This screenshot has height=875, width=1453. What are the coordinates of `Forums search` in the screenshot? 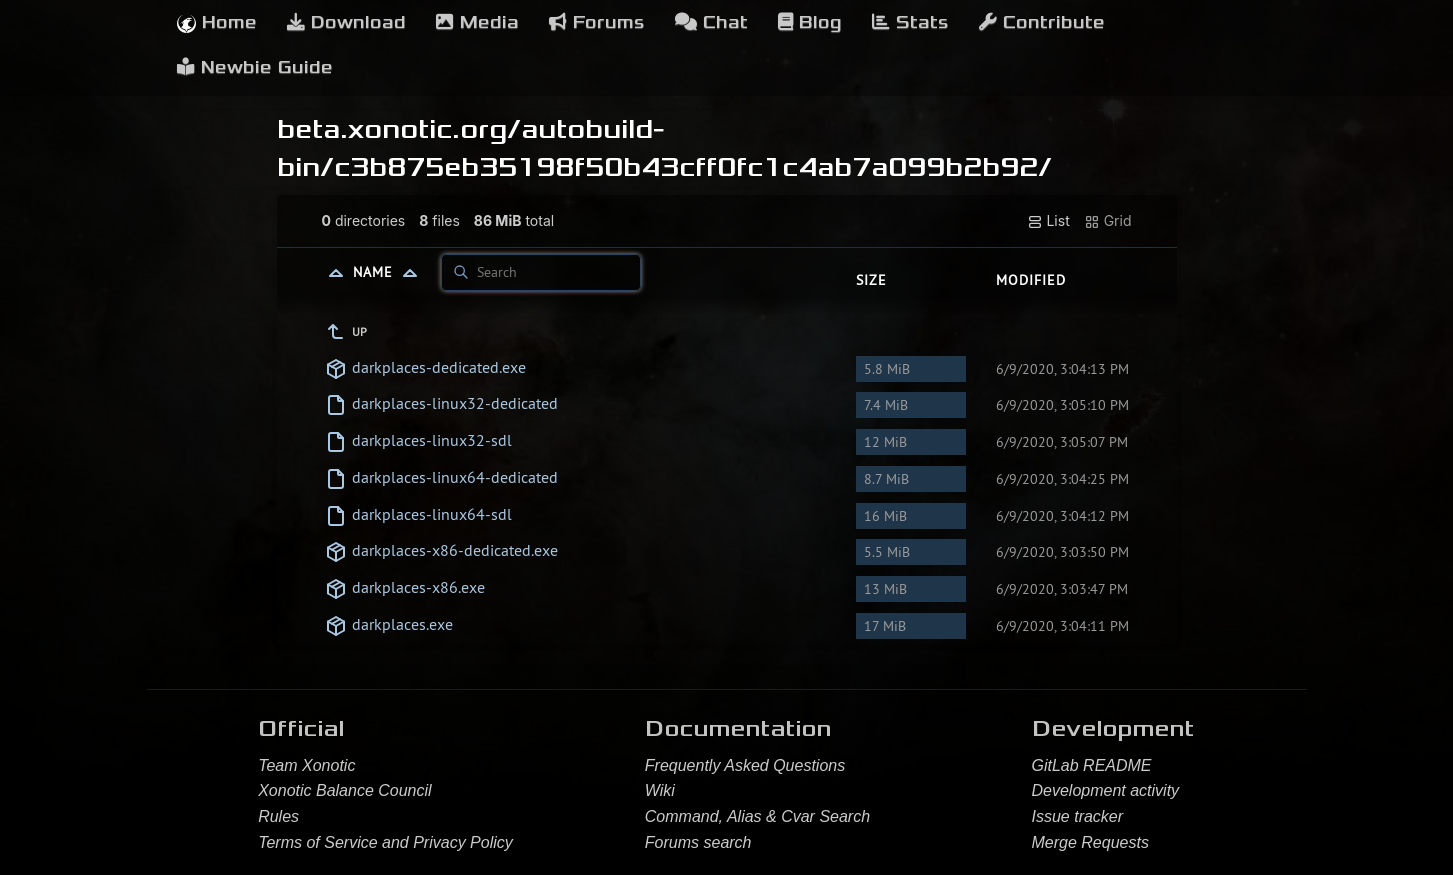 It's located at (698, 842).